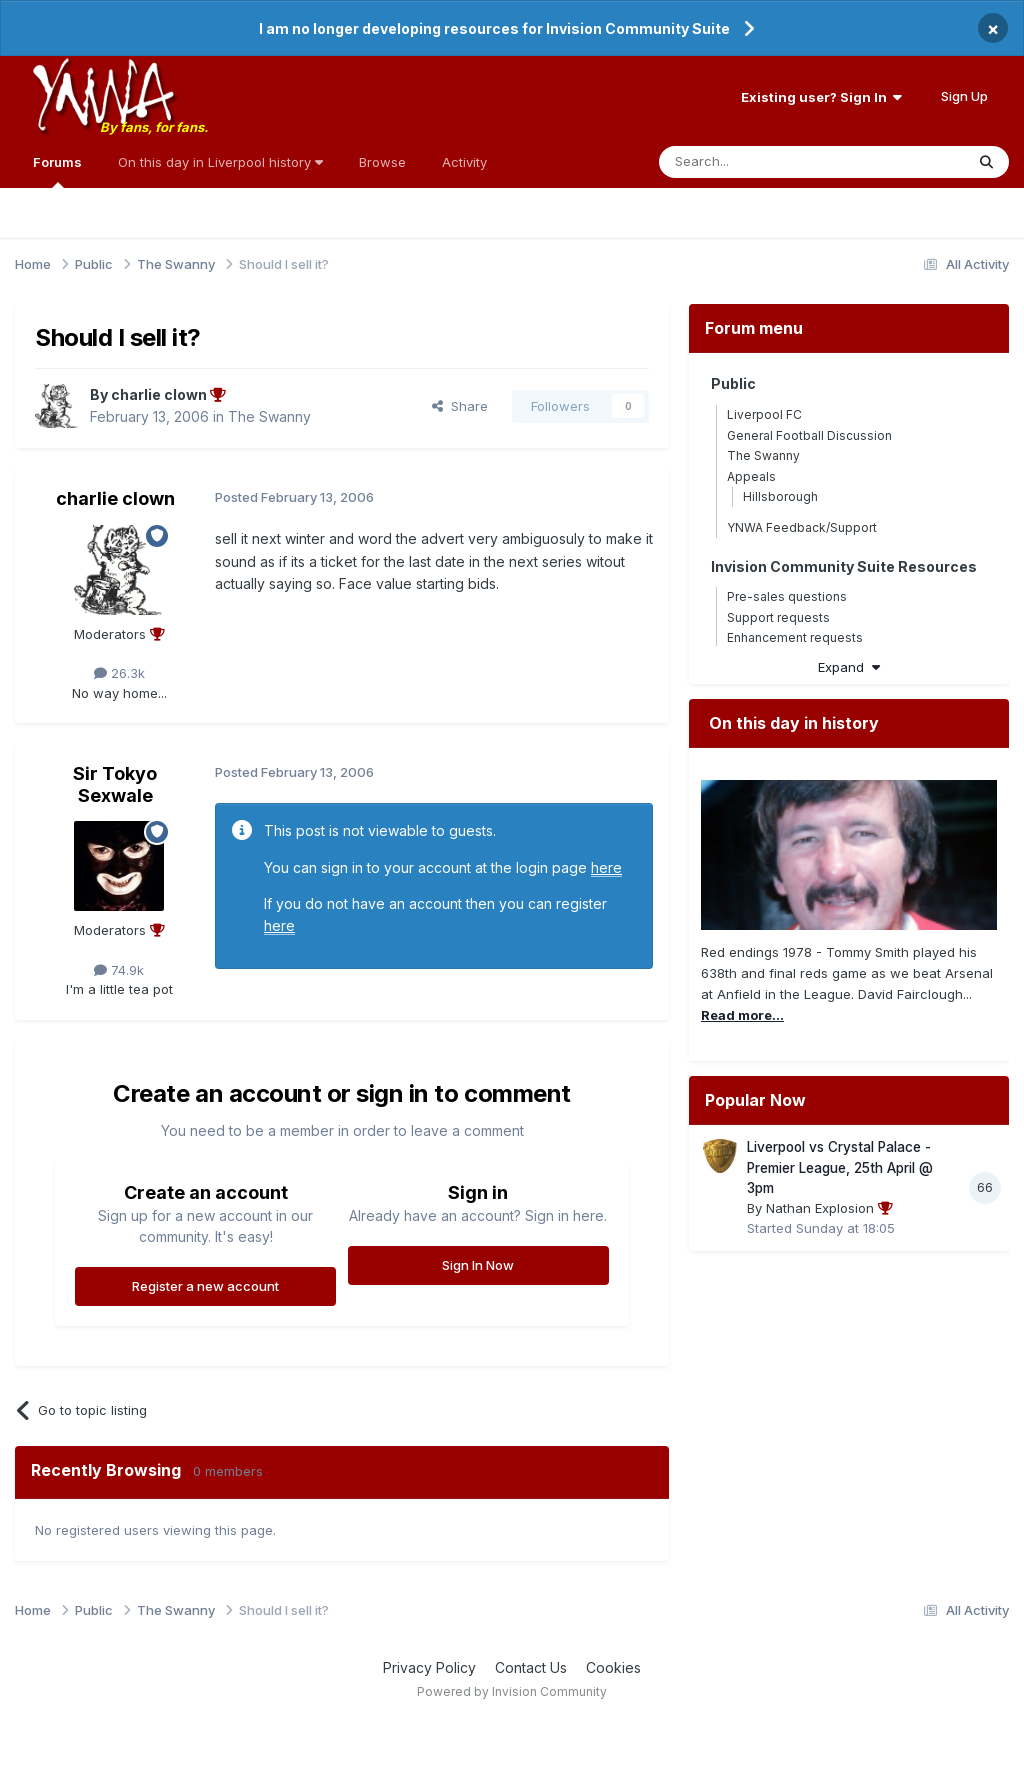 The width and height of the screenshot is (1024, 1771). Describe the element at coordinates (119, 673) in the screenshot. I see `26.3k` at that location.